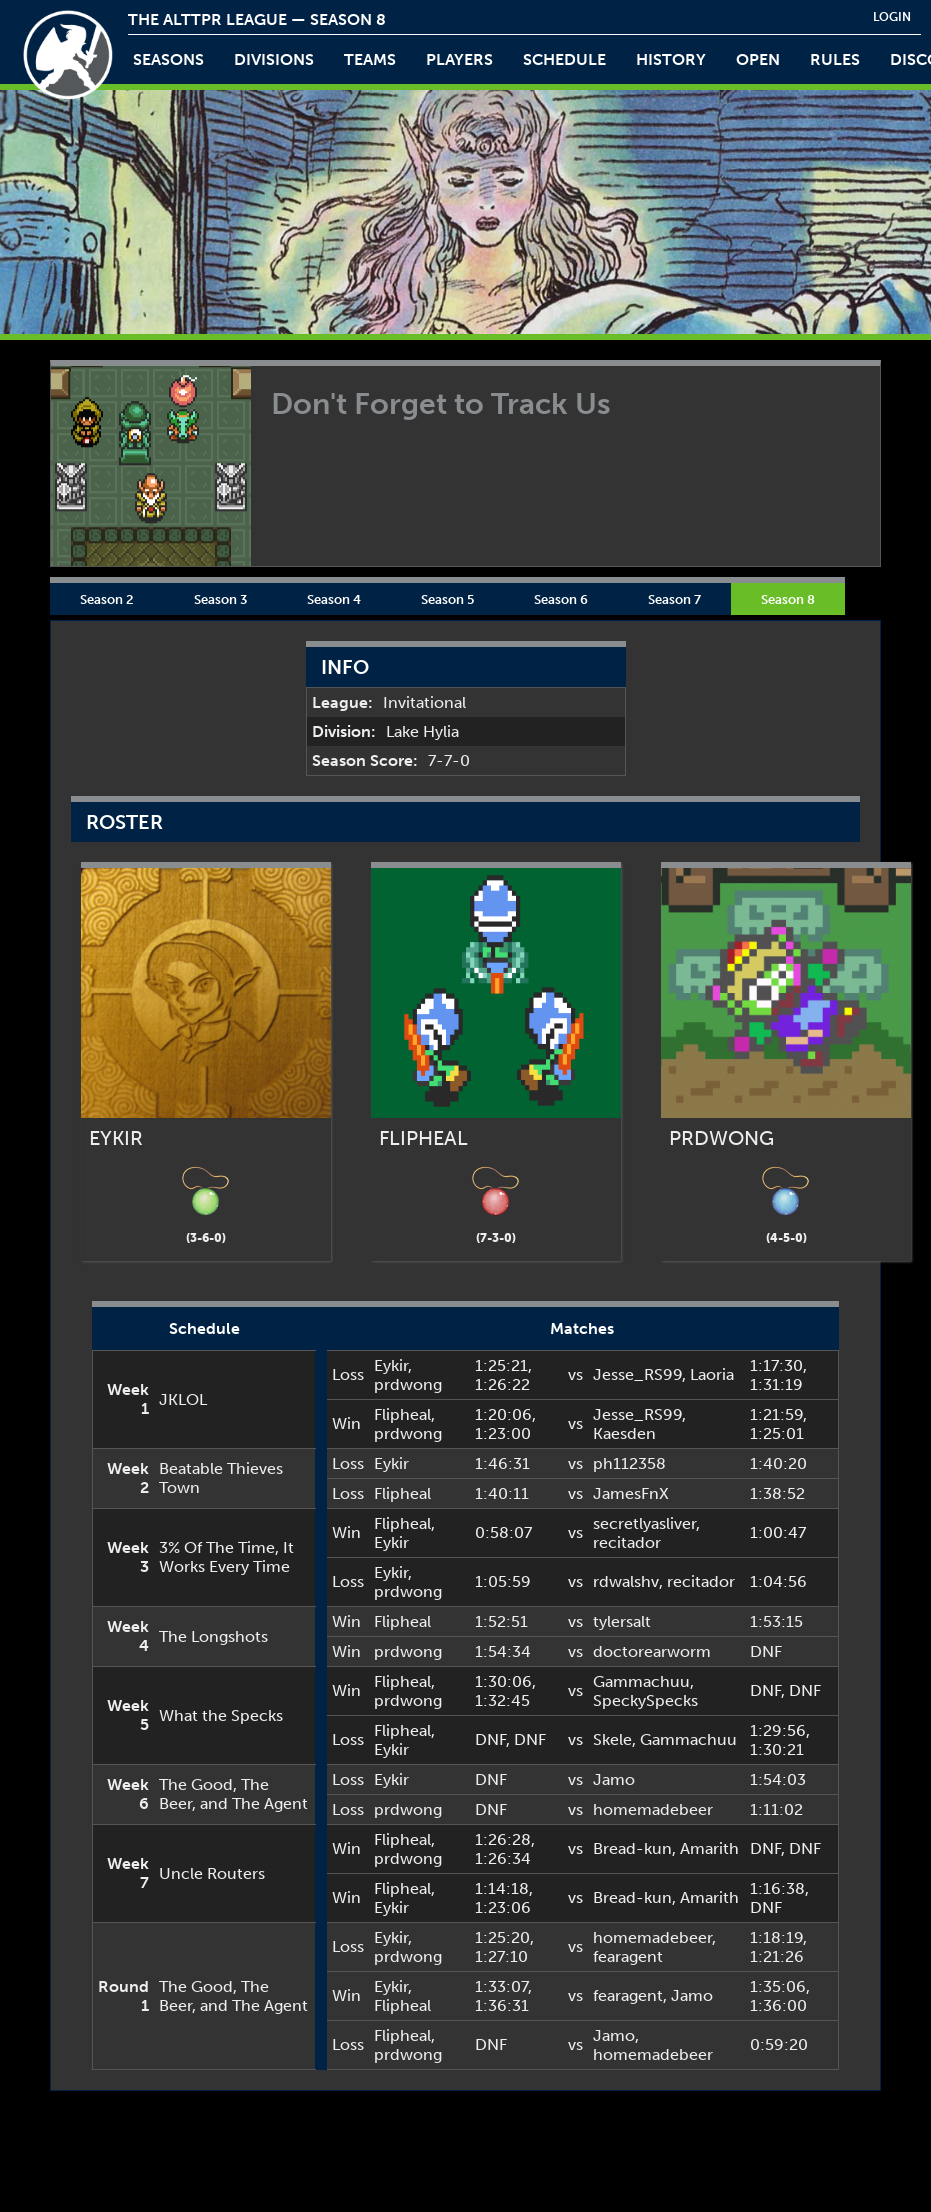 The image size is (931, 2212). I want to click on JamesFnX, so click(631, 1493).